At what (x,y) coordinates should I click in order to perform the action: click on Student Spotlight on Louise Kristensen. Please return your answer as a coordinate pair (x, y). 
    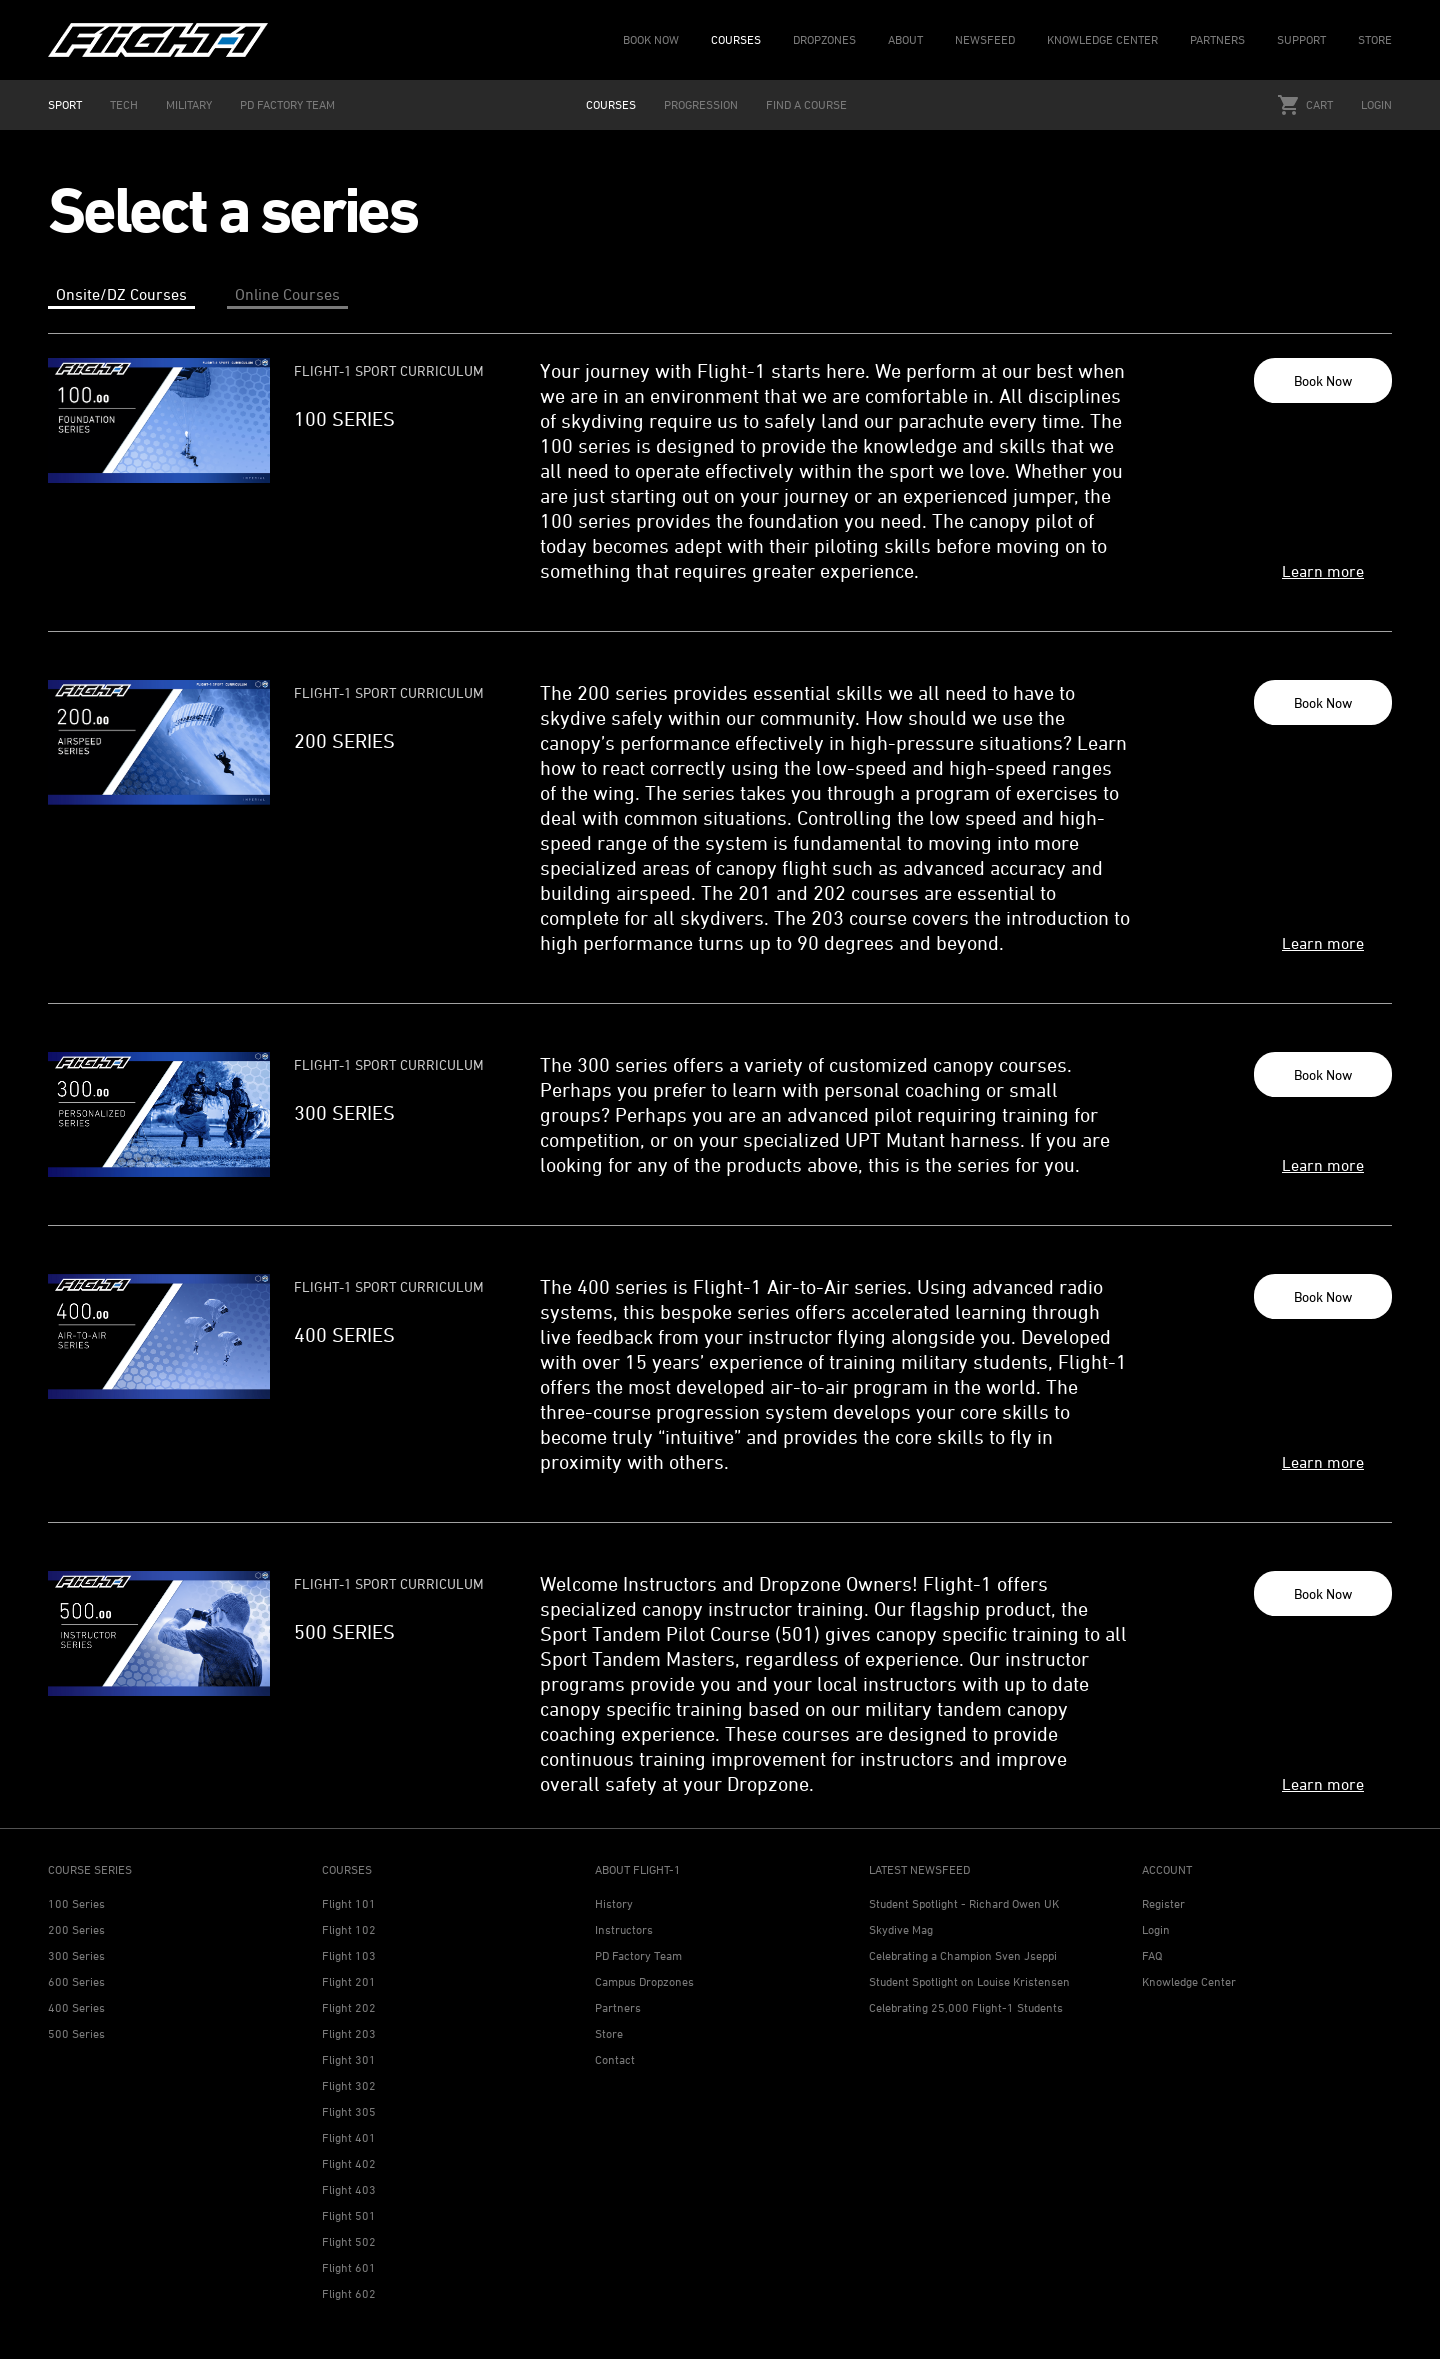
    Looking at the image, I should click on (969, 1981).